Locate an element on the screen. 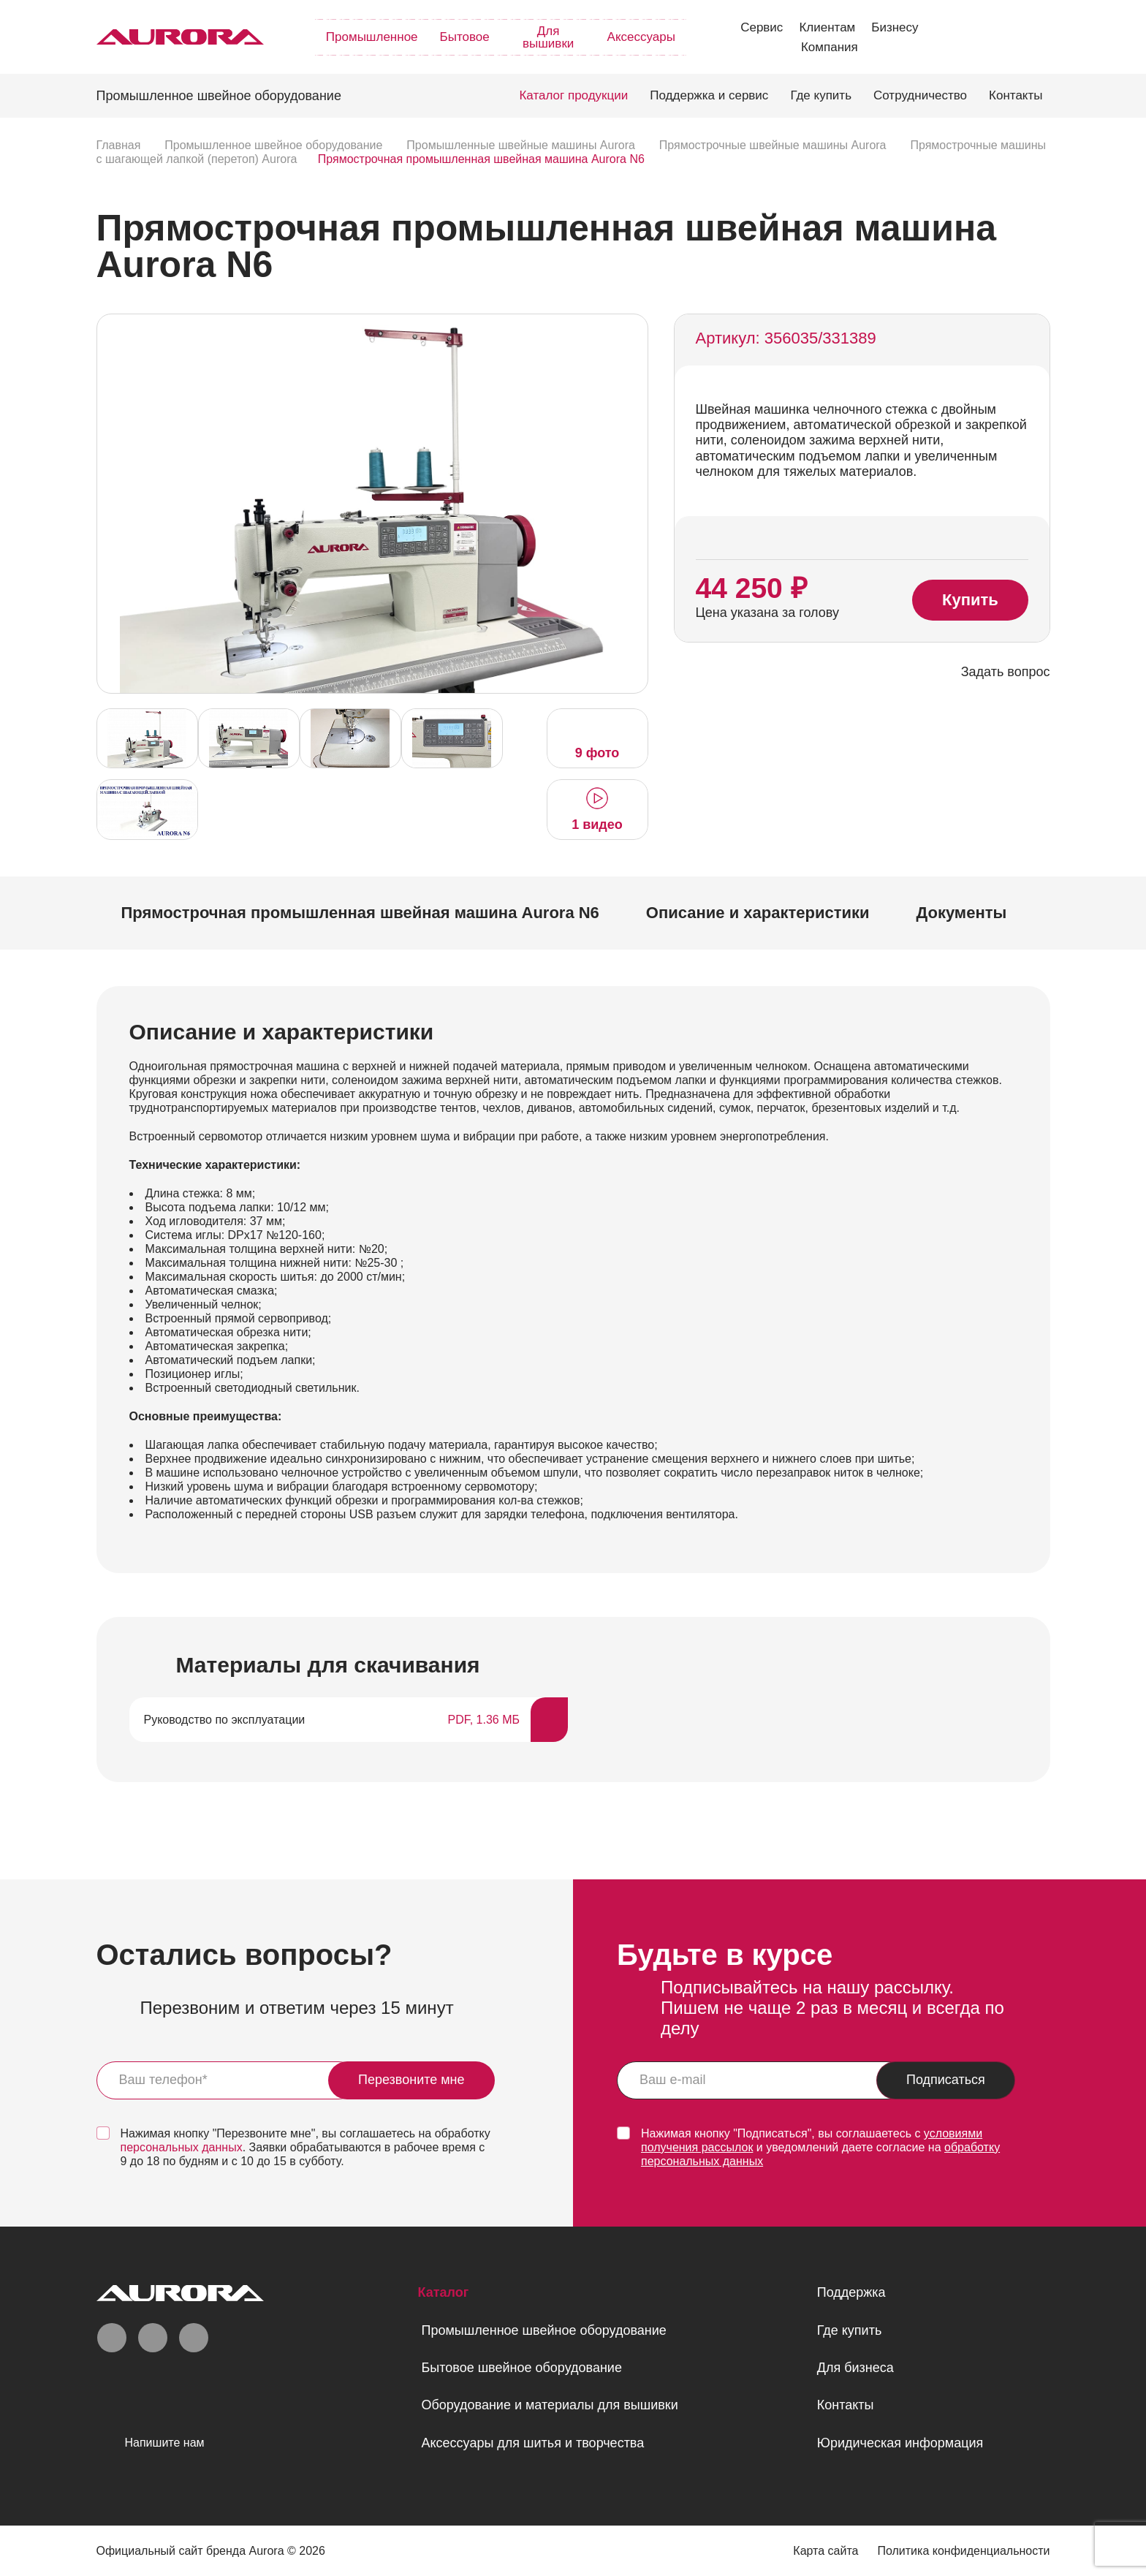 The height and width of the screenshot is (2576, 1146). Где купить is located at coordinates (820, 95).